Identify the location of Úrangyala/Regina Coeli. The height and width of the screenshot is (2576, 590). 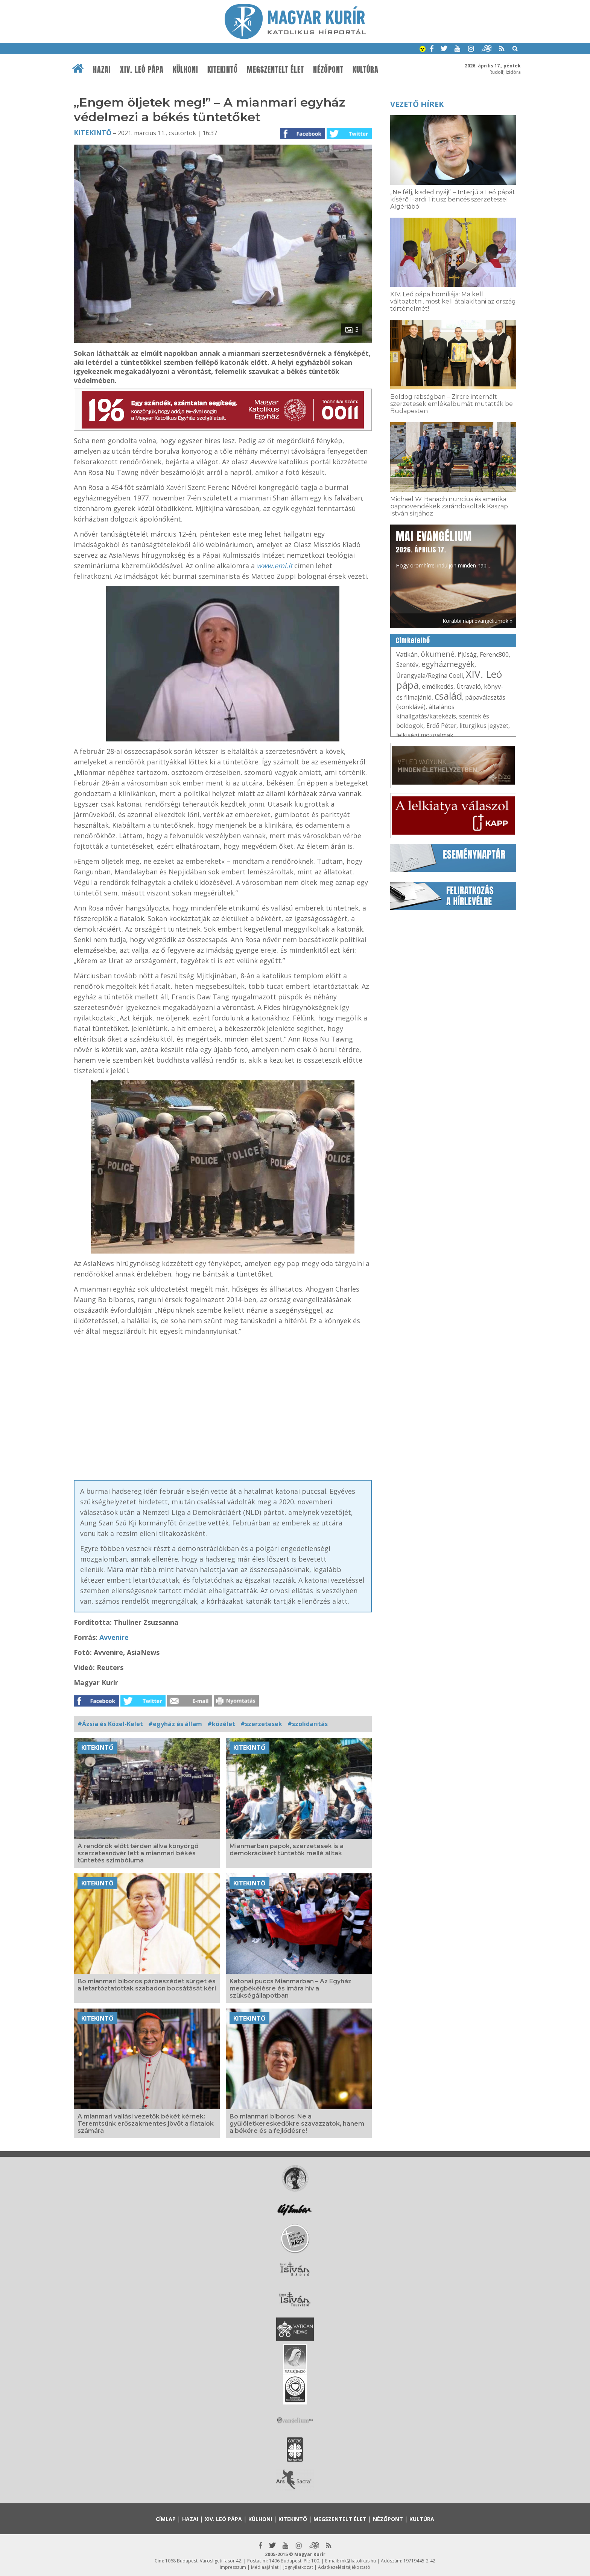
(429, 675).